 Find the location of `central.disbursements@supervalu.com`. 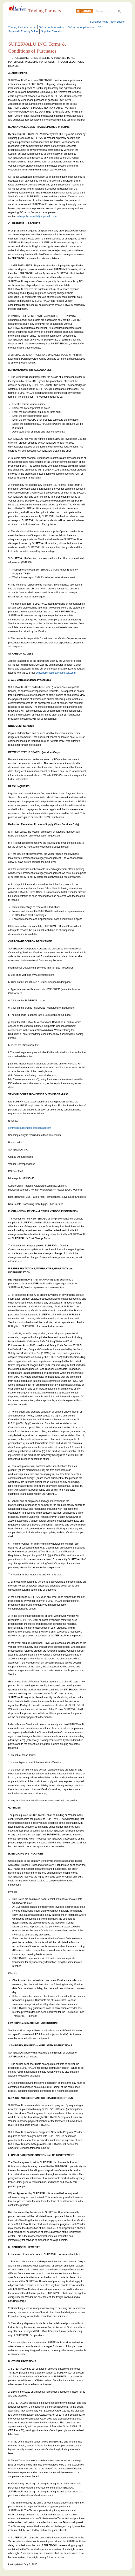

central.disbursements@supervalu.com is located at coordinates (29, 1127).